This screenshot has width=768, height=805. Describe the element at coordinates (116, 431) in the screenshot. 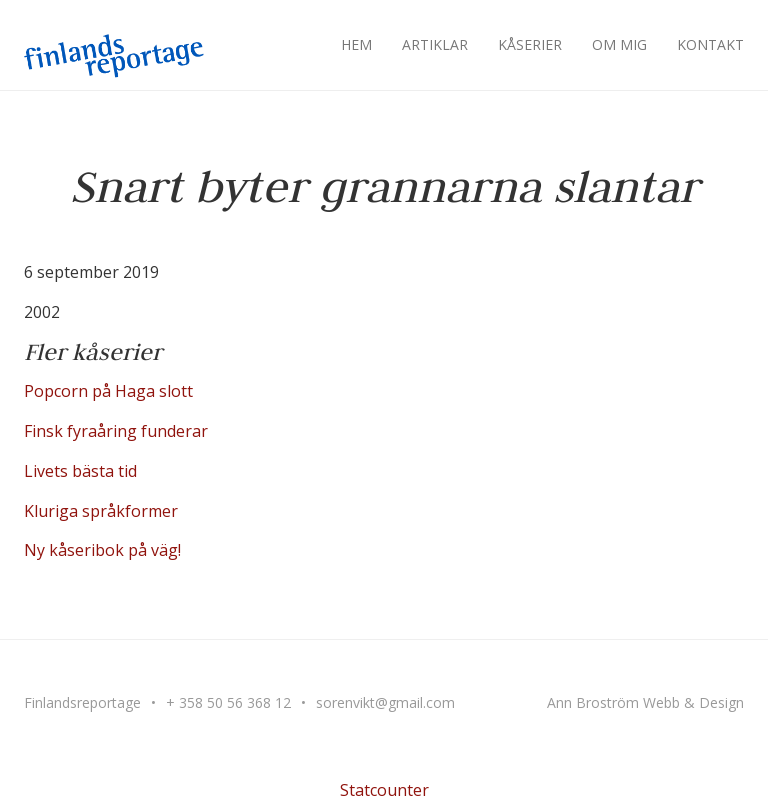

I see `Finsk fyraåring funderar` at that location.